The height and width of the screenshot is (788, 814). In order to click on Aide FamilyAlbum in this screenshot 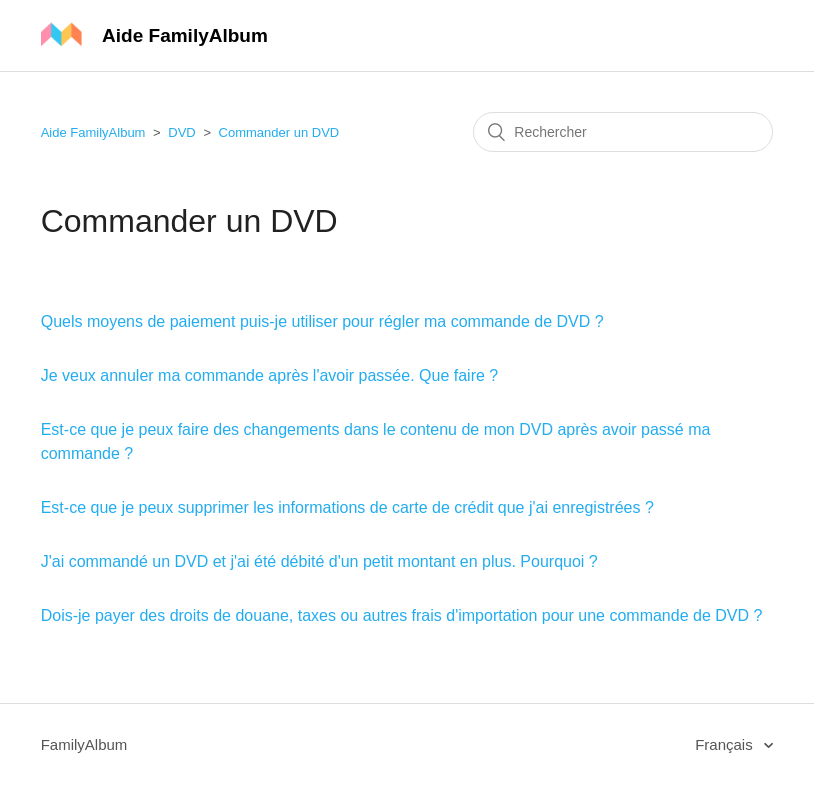, I will do `click(93, 132)`.